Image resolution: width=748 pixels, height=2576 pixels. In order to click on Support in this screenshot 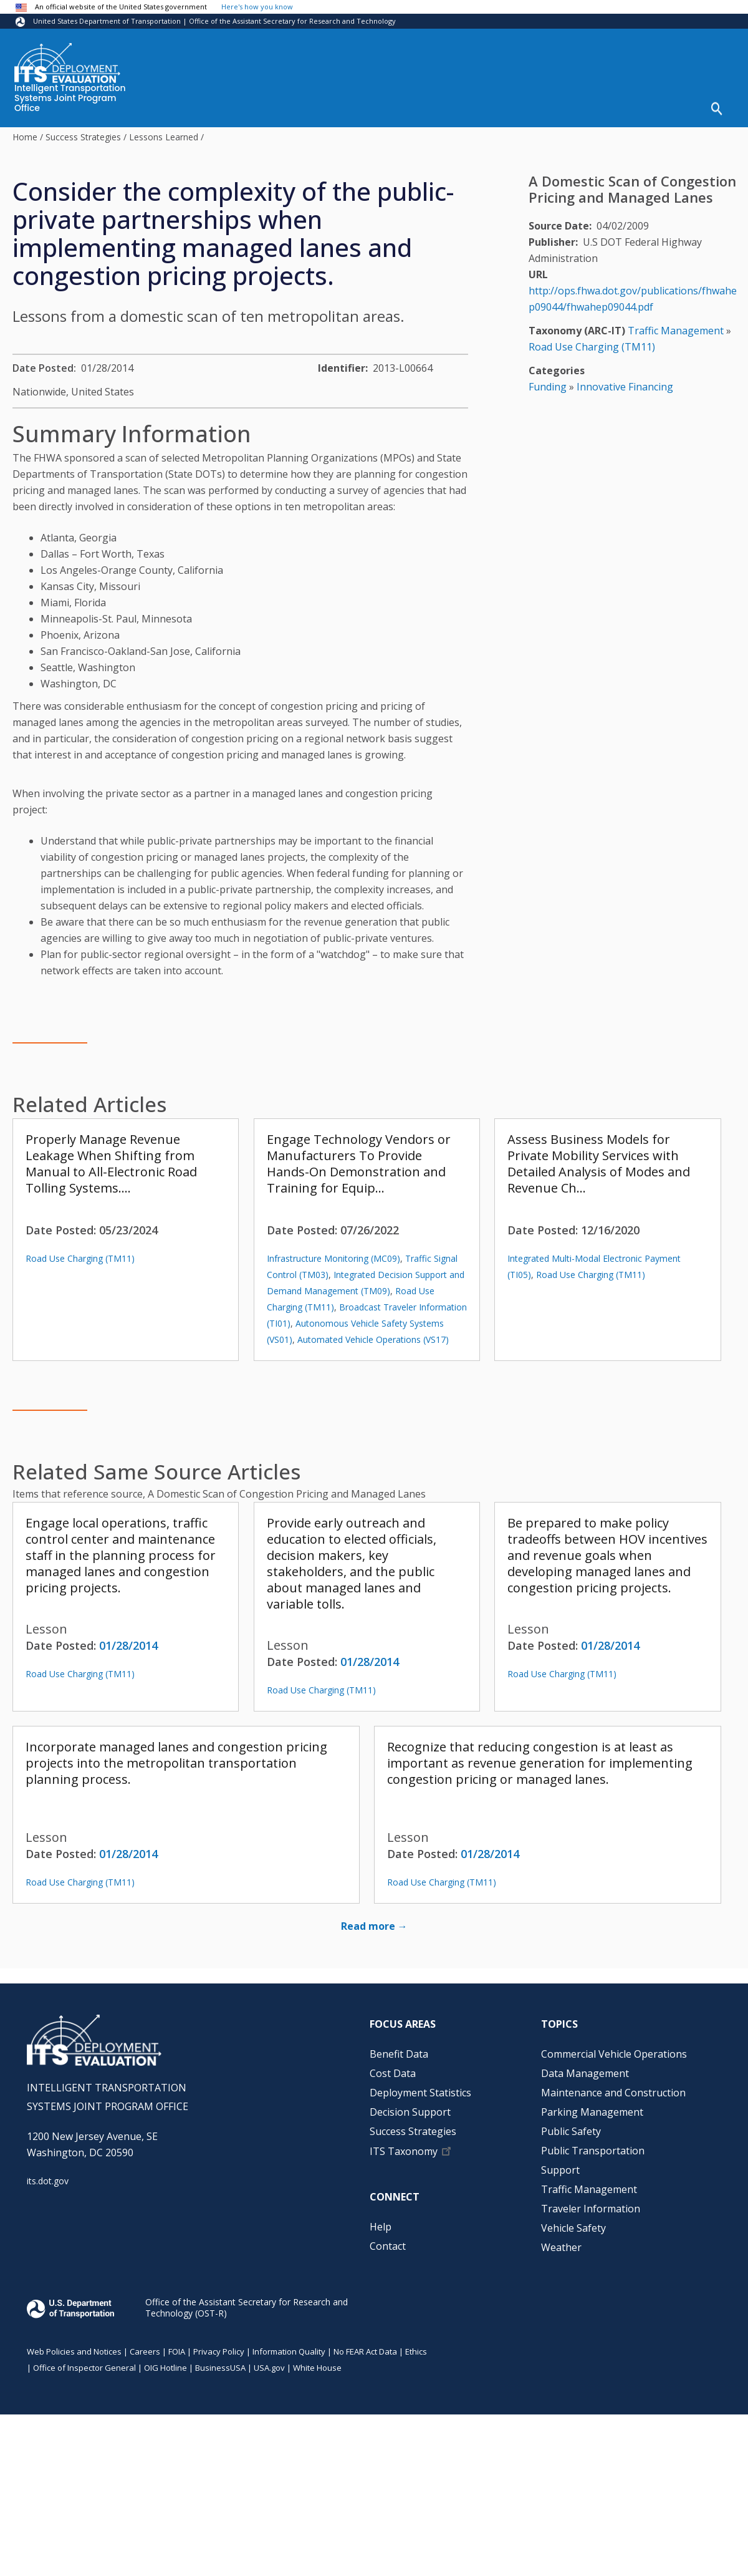, I will do `click(560, 2170)`.